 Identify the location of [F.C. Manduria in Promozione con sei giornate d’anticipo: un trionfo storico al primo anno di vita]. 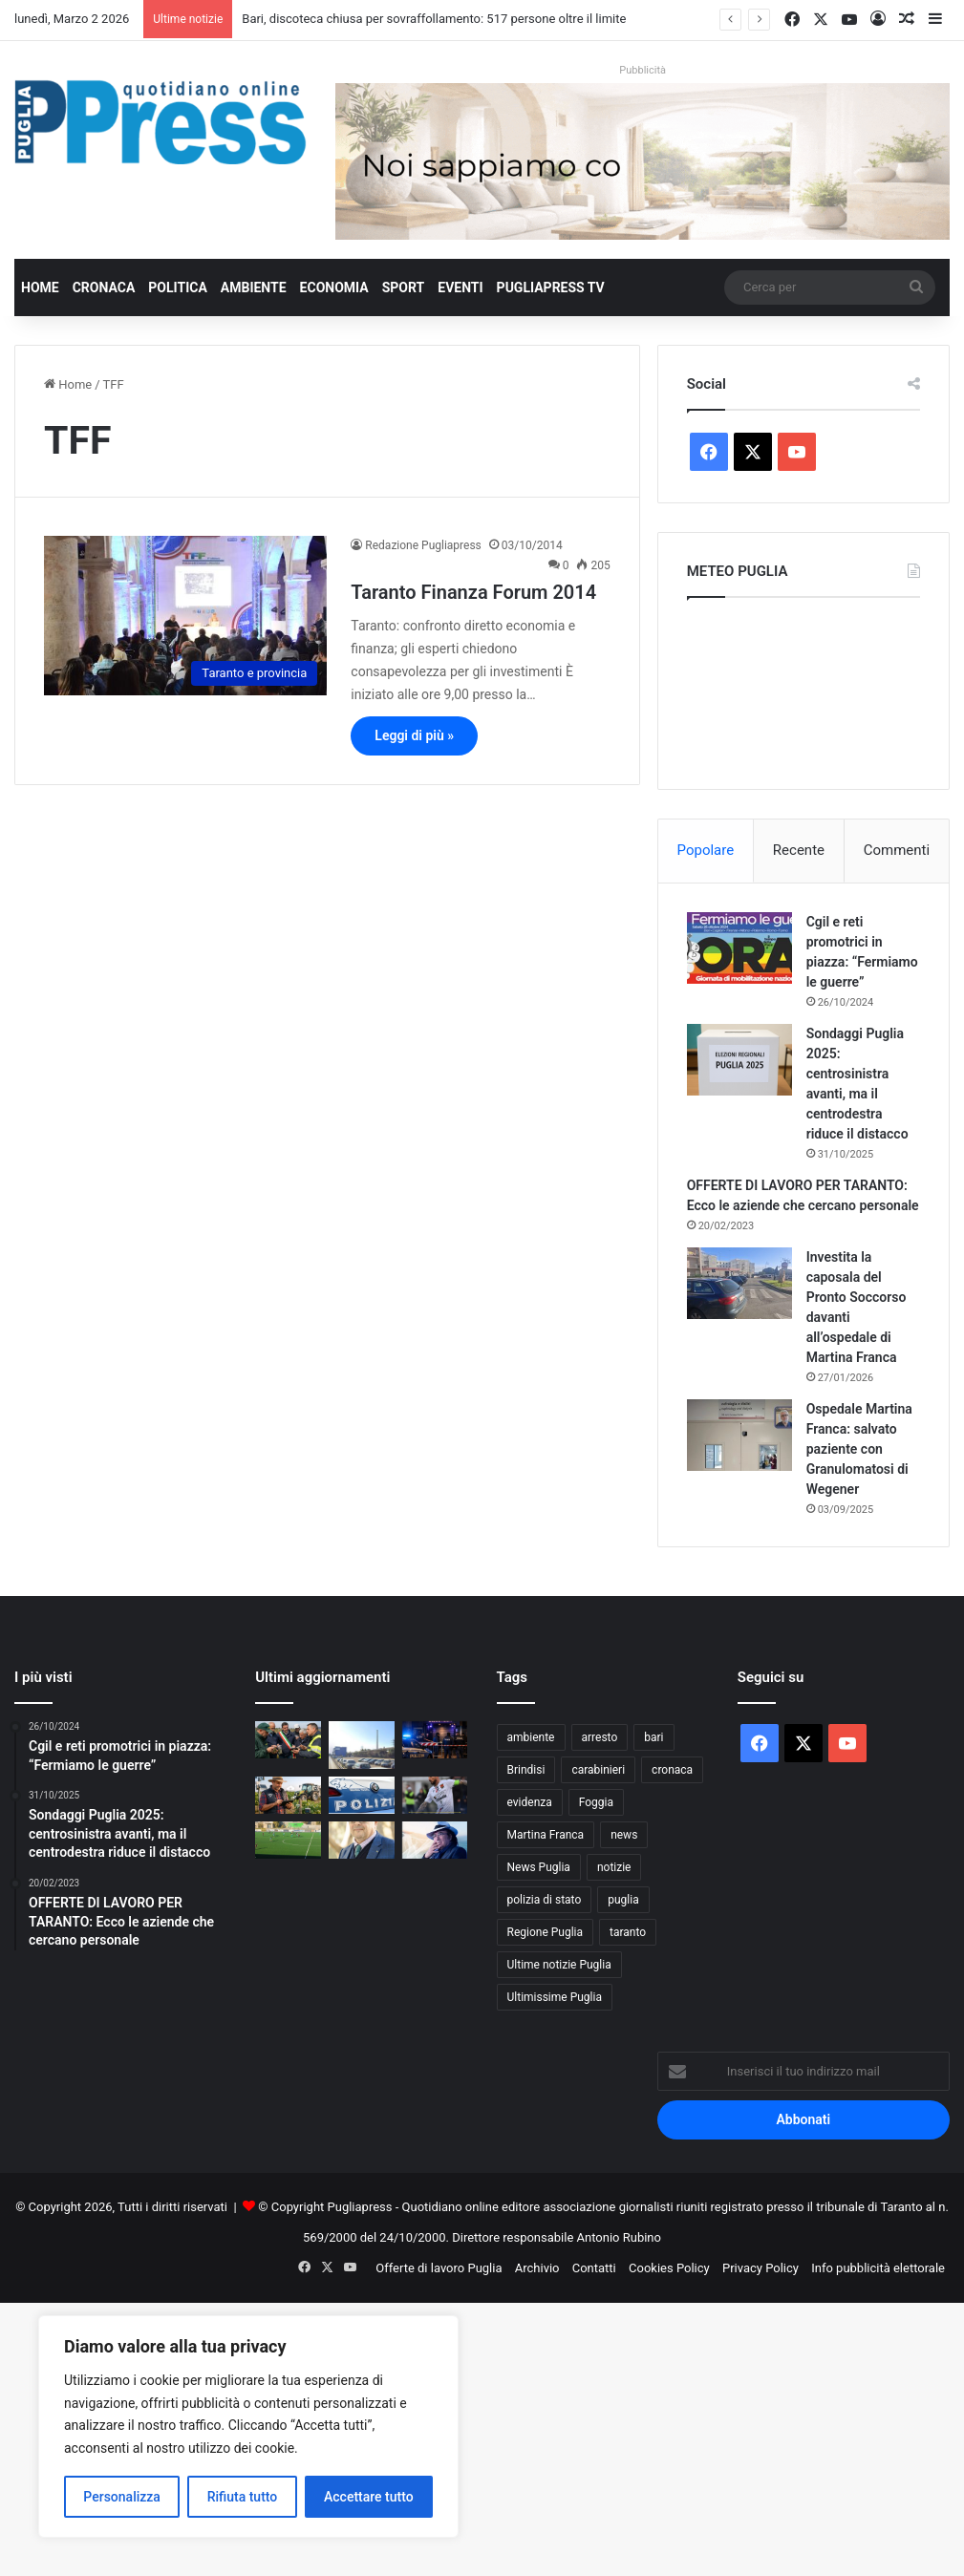
(288, 1840).